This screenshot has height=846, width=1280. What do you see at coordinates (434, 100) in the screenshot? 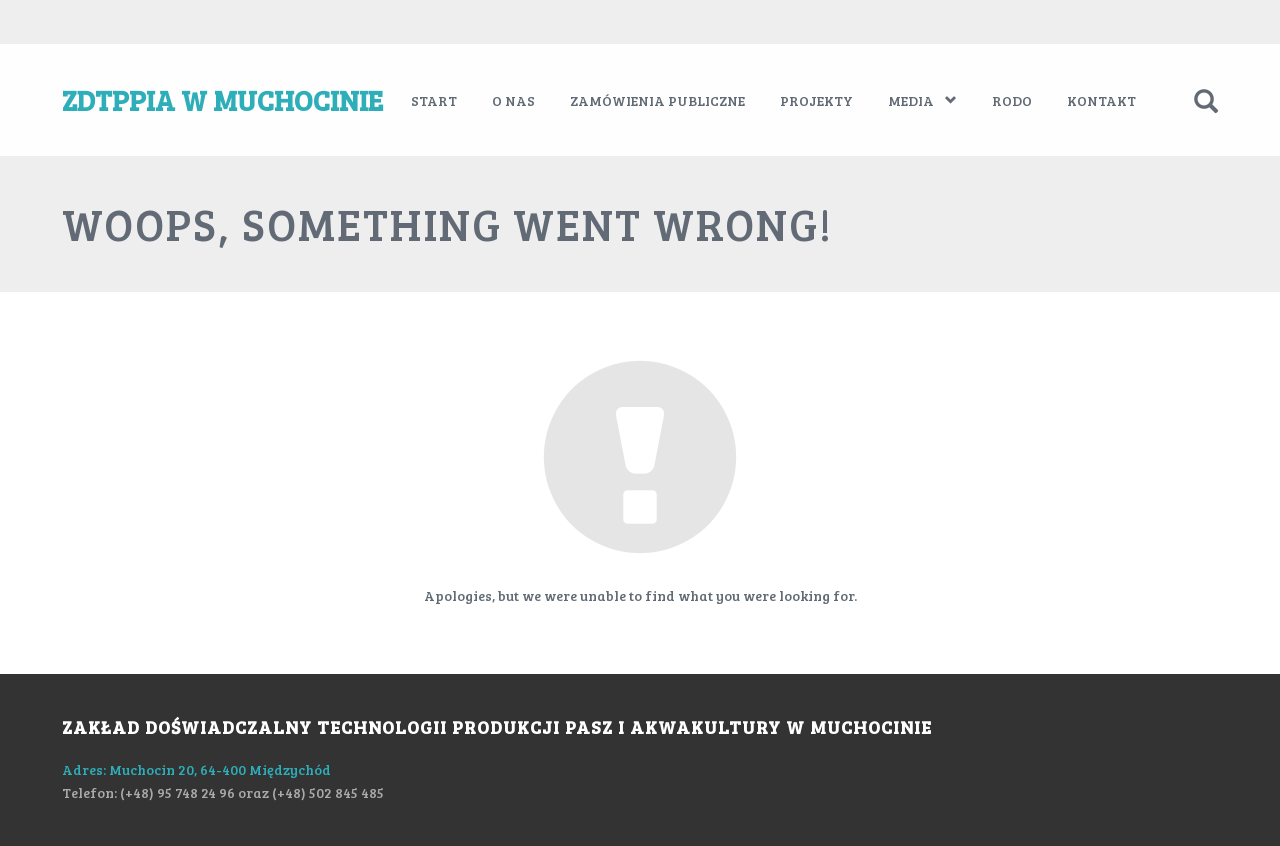
I see `Start` at bounding box center [434, 100].